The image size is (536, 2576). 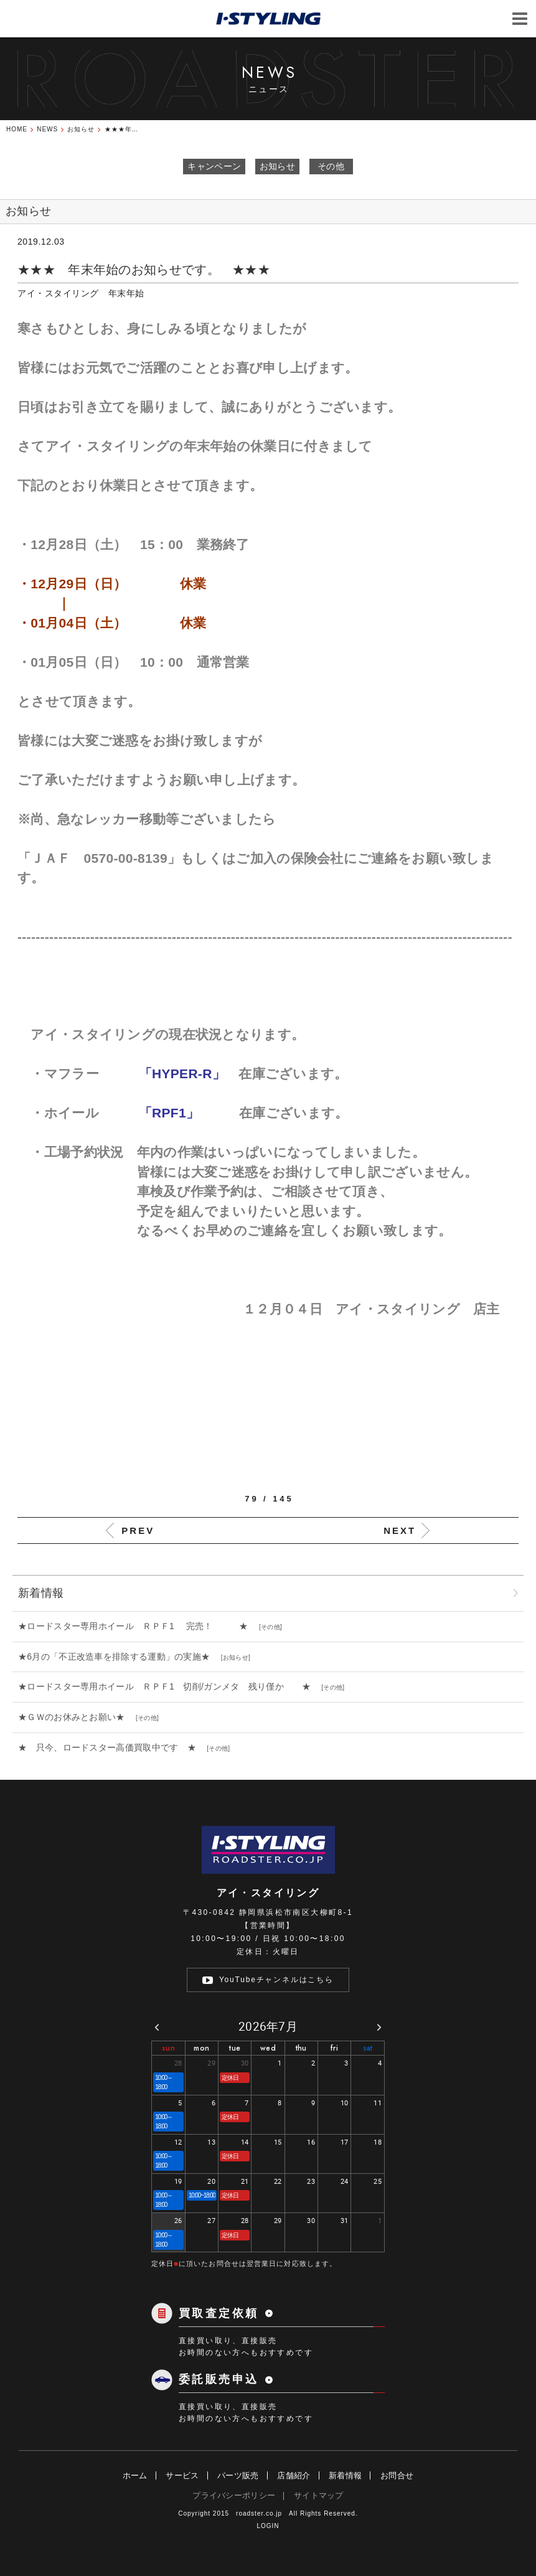 I want to click on [next], so click(x=379, y=2027).